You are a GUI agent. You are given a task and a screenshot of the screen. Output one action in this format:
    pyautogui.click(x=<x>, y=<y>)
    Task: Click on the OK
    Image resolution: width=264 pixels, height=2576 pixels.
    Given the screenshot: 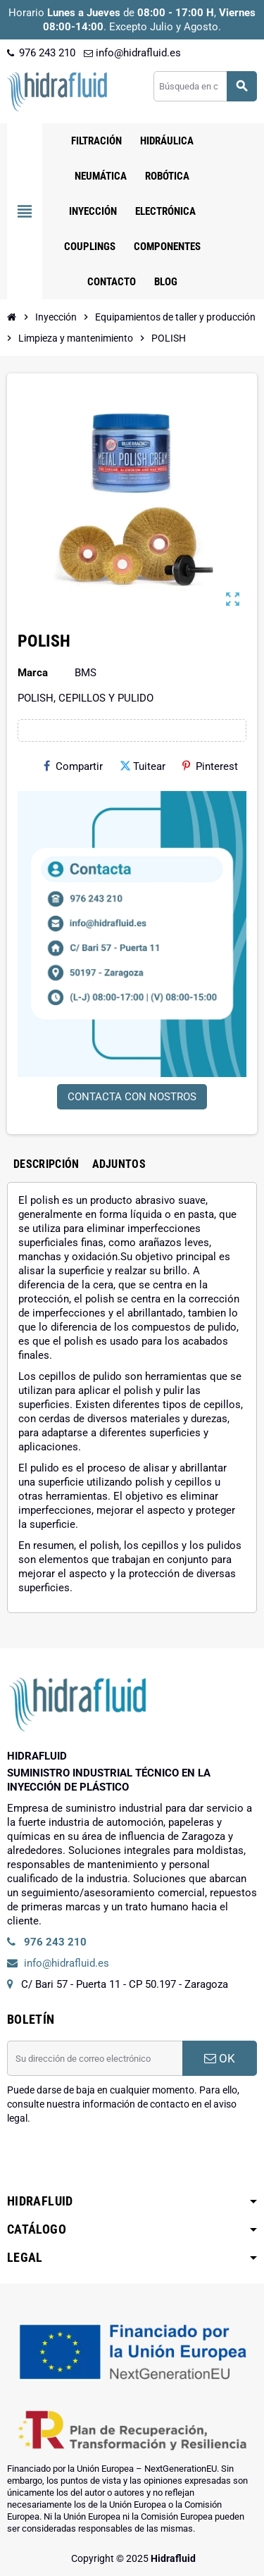 What is the action you would take?
    pyautogui.click(x=219, y=2058)
    